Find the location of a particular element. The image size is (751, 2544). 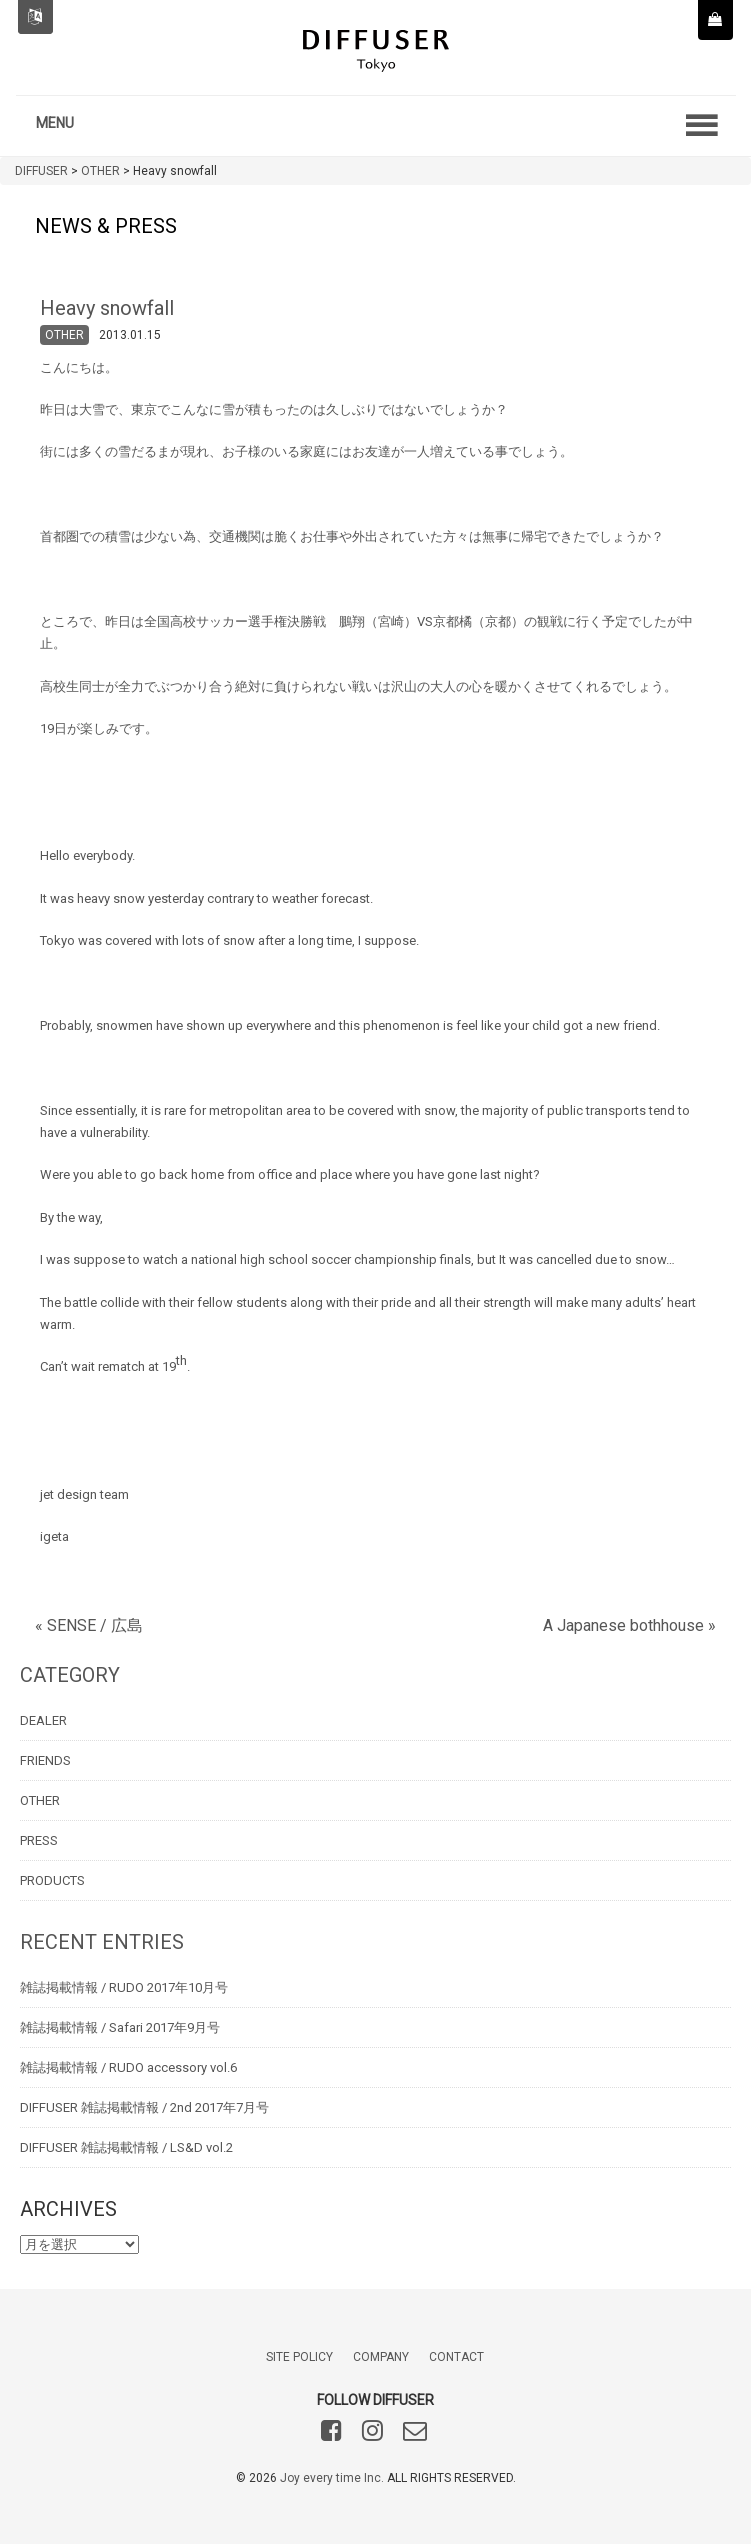

Joy every time Inc. is located at coordinates (332, 2478).